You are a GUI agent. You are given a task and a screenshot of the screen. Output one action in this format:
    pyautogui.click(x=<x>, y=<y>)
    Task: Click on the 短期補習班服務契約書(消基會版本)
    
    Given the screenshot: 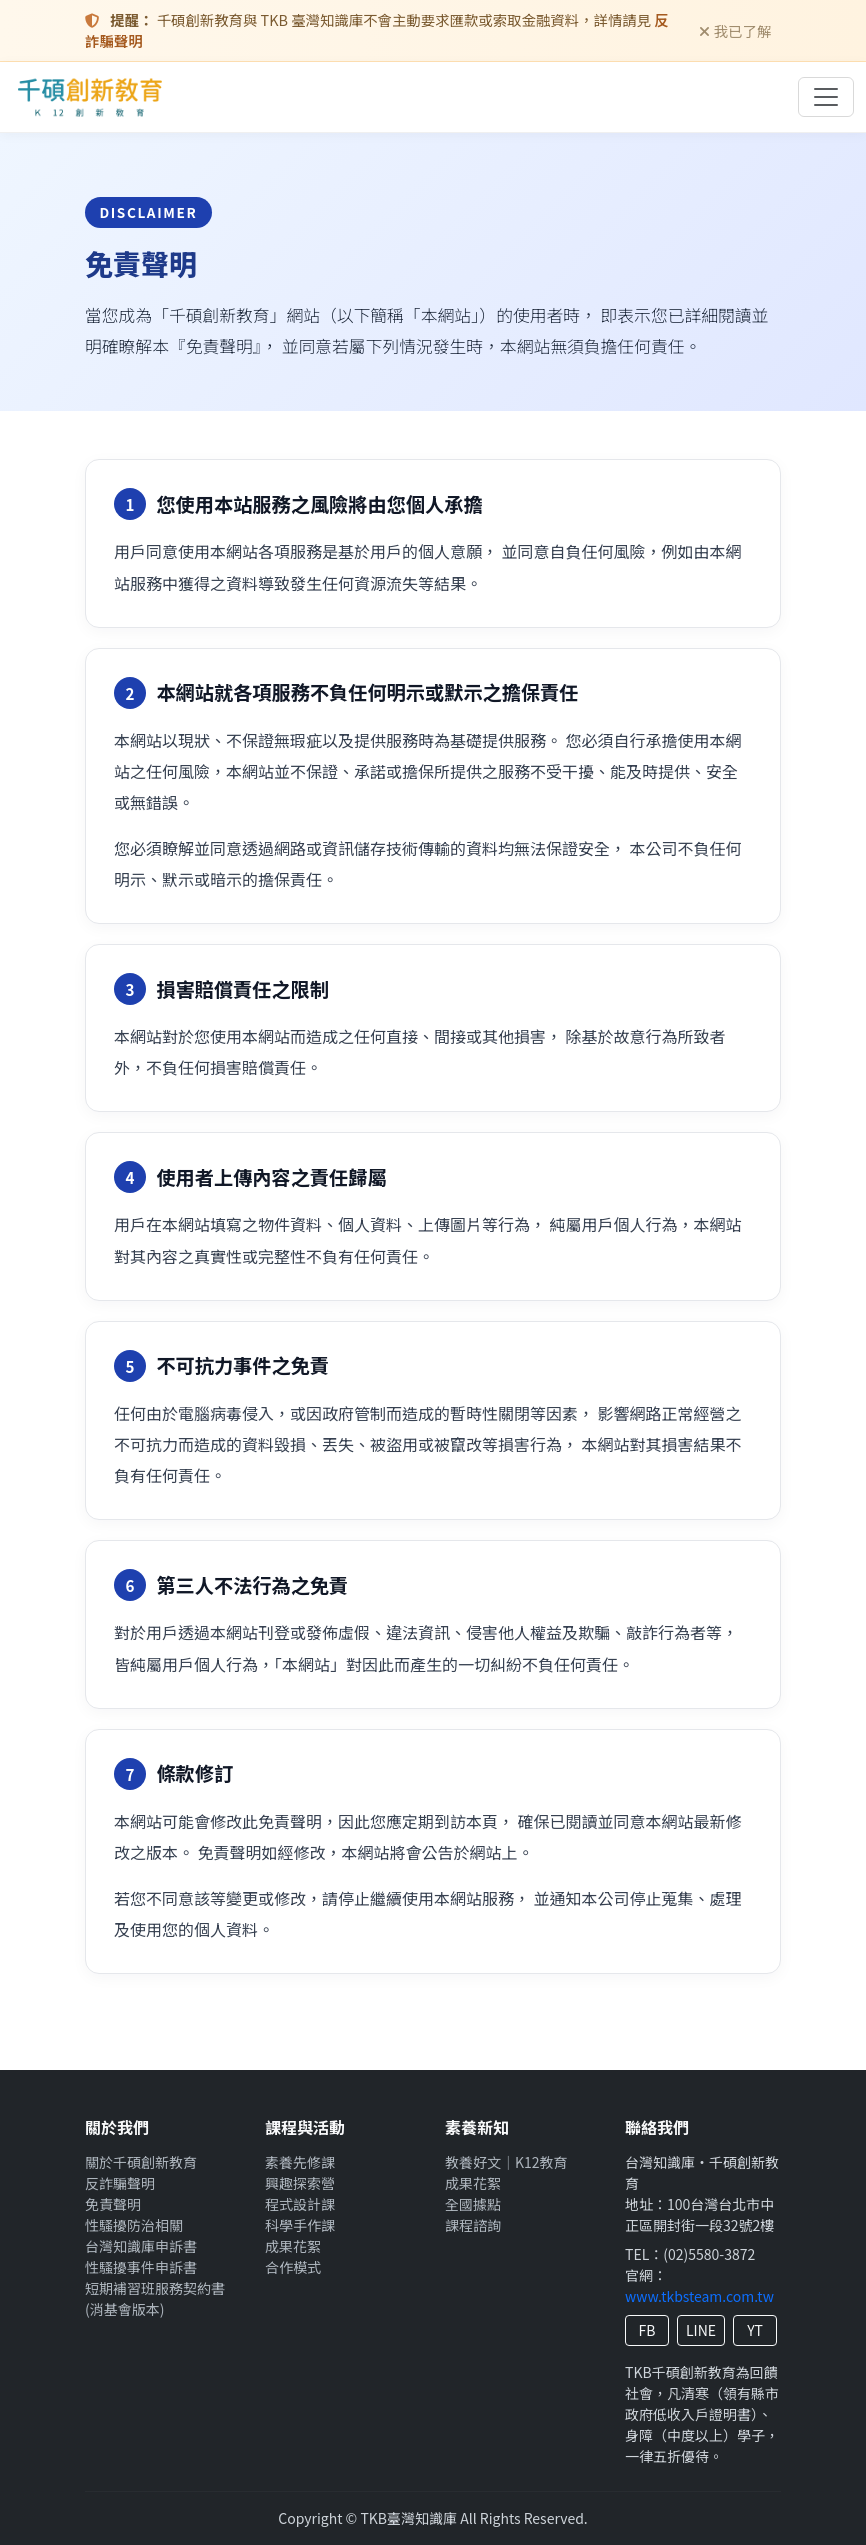 What is the action you would take?
    pyautogui.click(x=155, y=2298)
    